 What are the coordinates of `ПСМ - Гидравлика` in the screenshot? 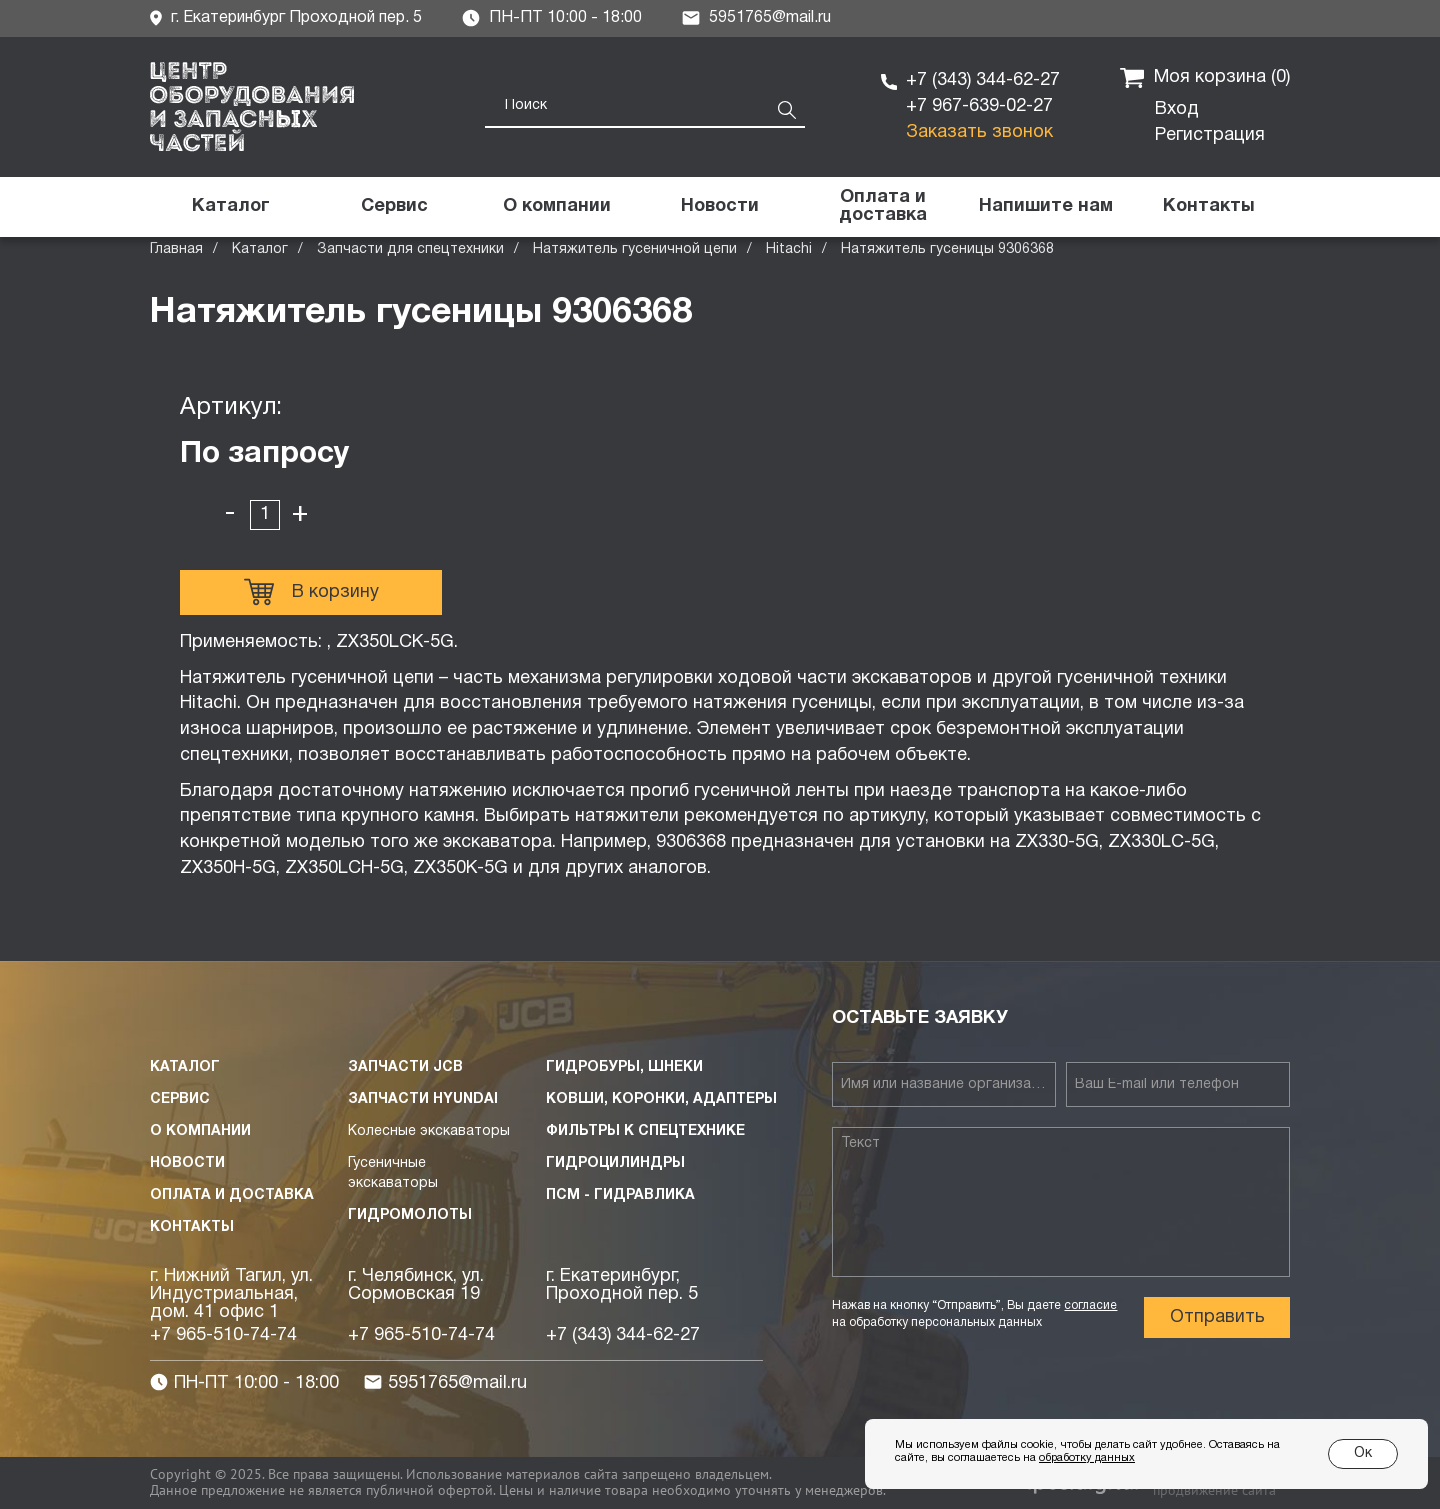 It's located at (620, 1195).